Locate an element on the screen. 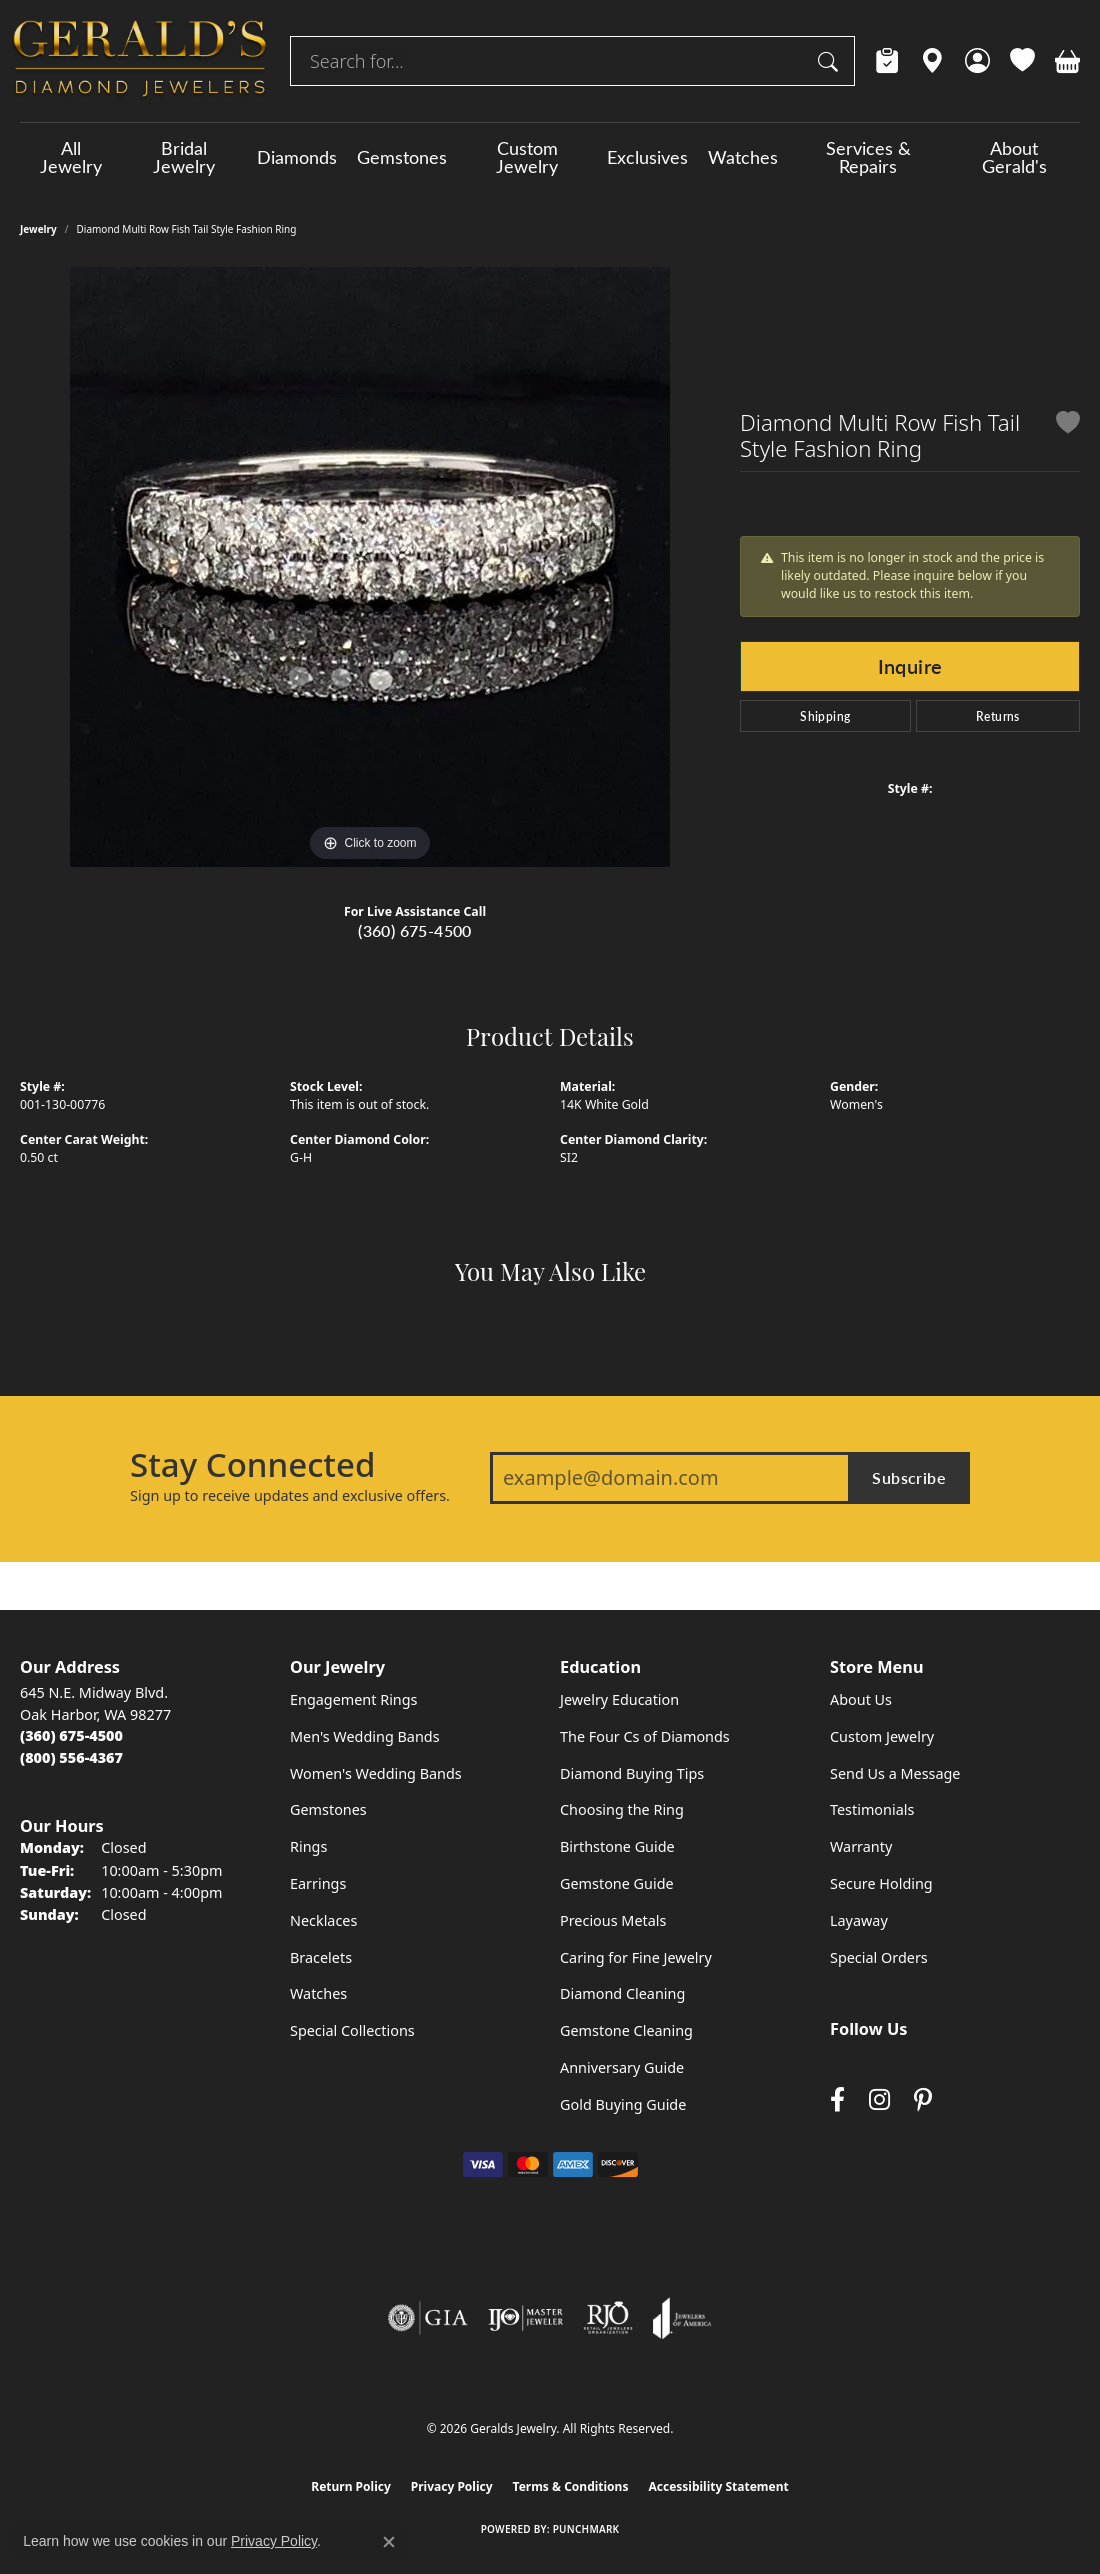  Watches is located at coordinates (743, 157).